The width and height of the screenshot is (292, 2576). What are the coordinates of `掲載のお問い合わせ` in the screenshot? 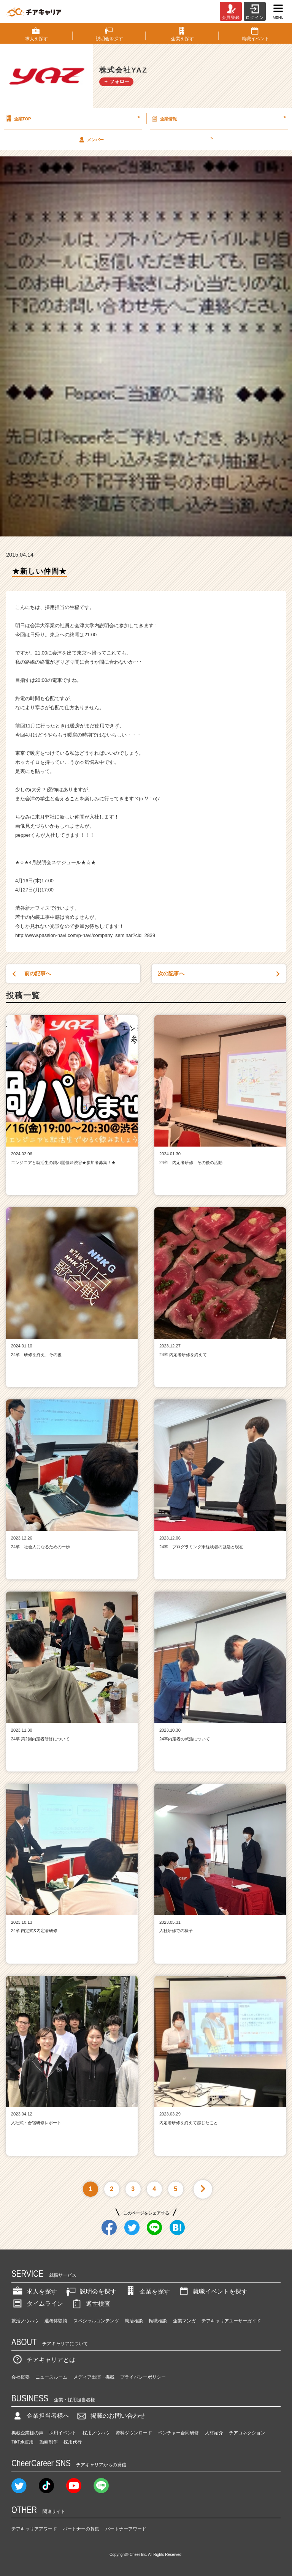 It's located at (110, 2415).